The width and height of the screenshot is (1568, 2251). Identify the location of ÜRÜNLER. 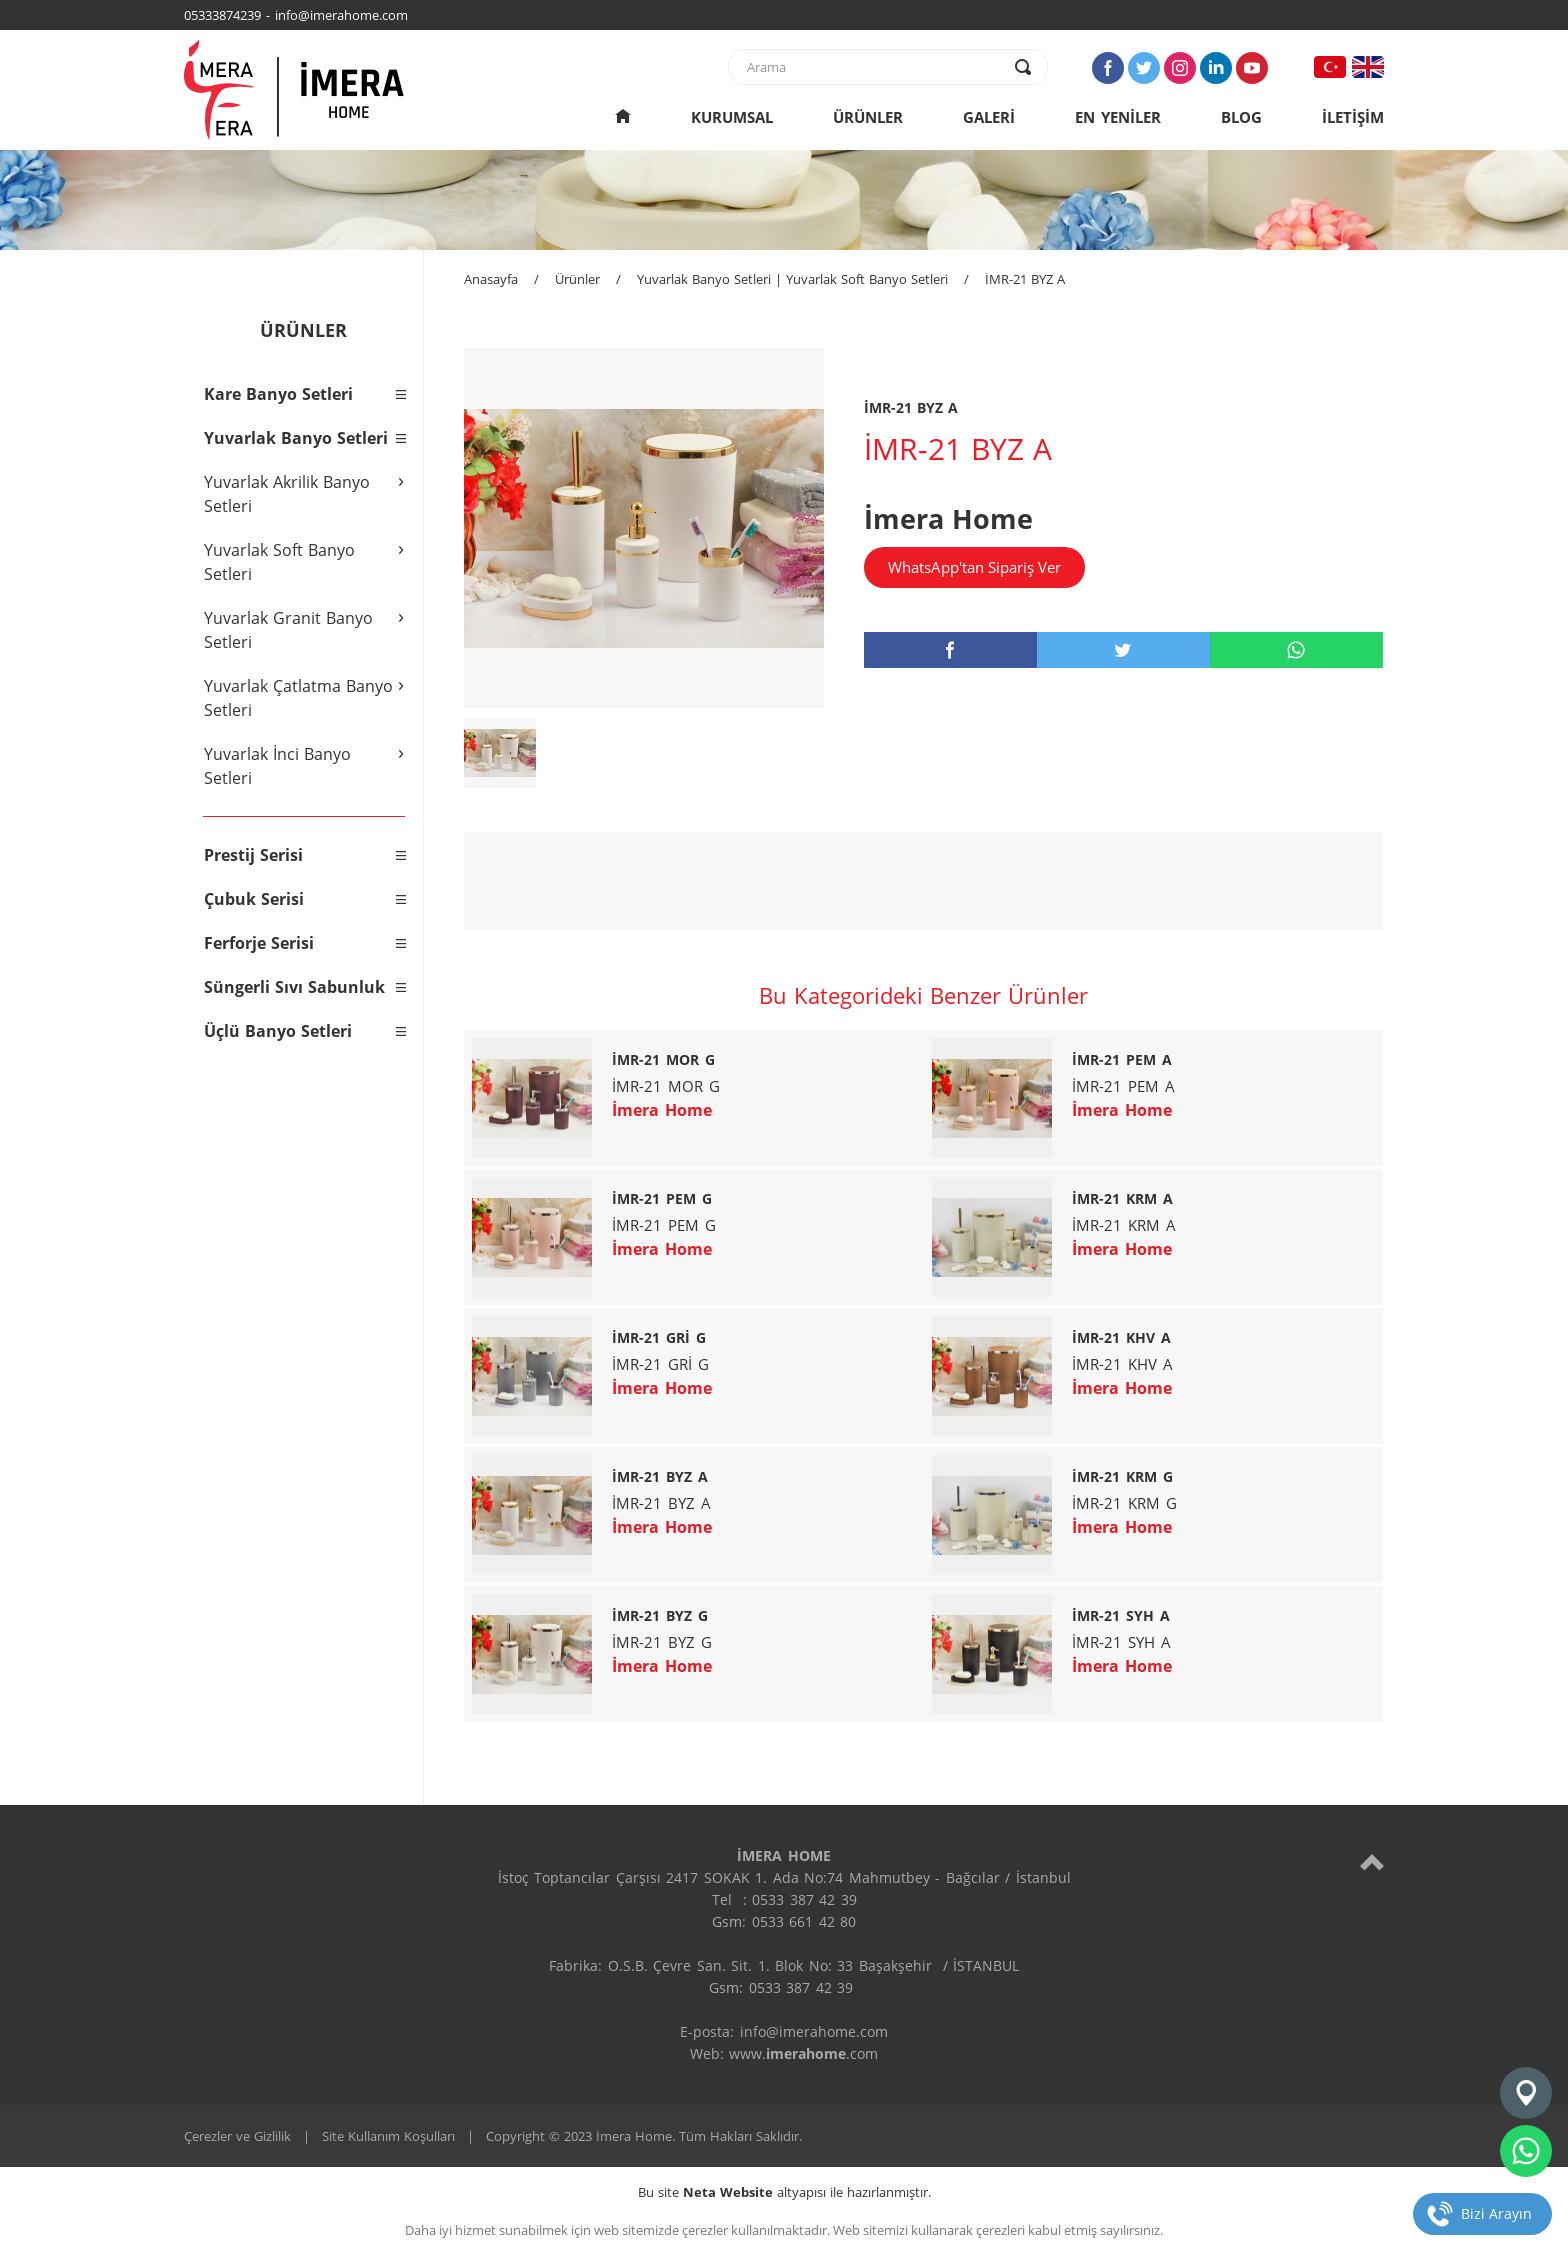
(868, 117).